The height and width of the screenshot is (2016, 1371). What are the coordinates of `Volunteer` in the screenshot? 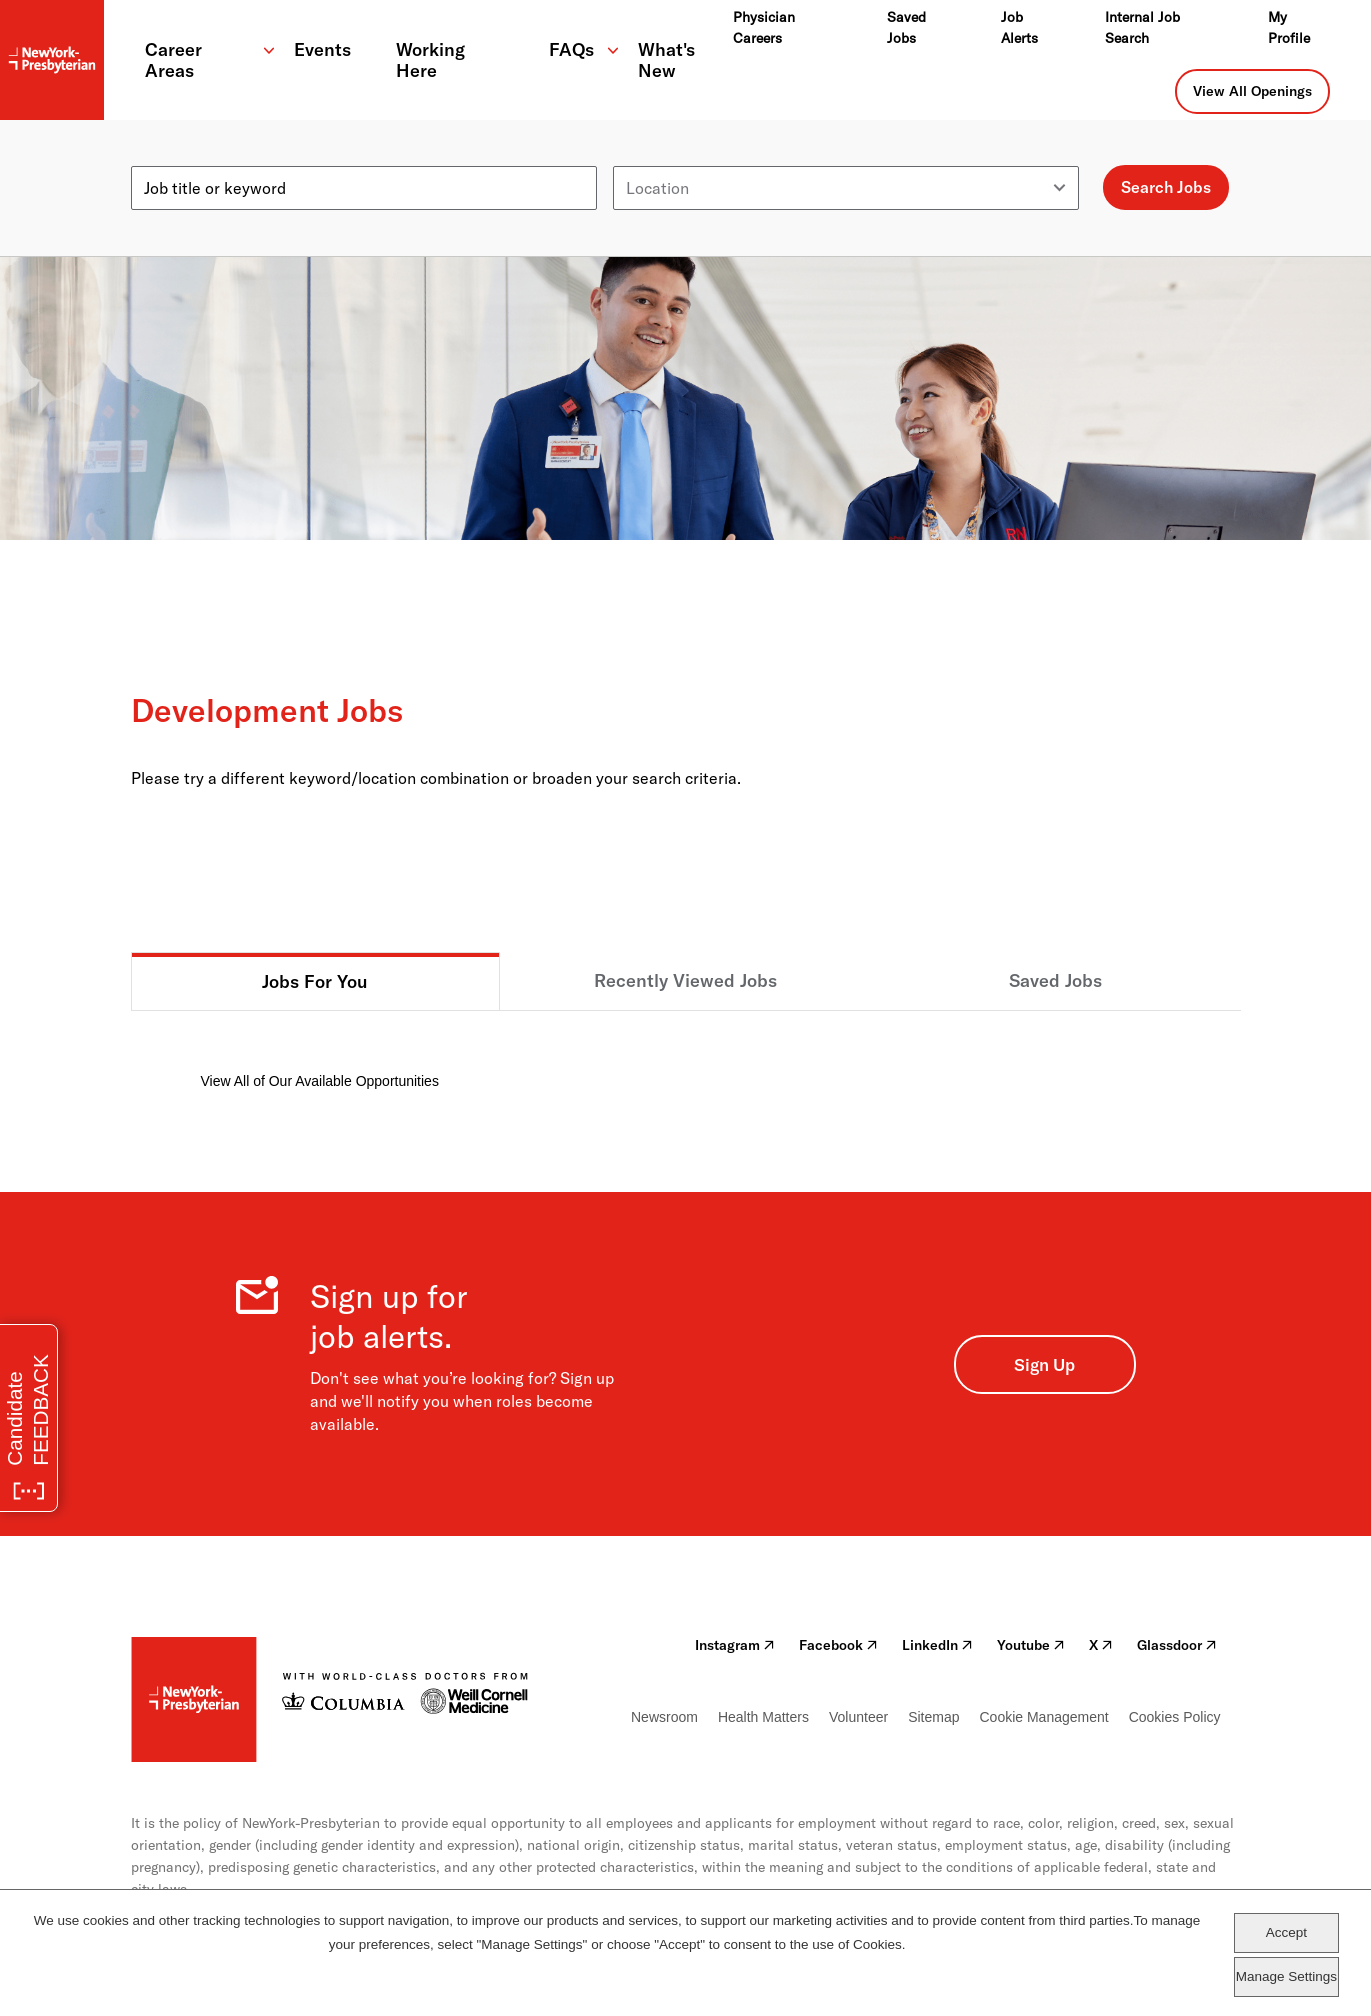 It's located at (858, 1717).